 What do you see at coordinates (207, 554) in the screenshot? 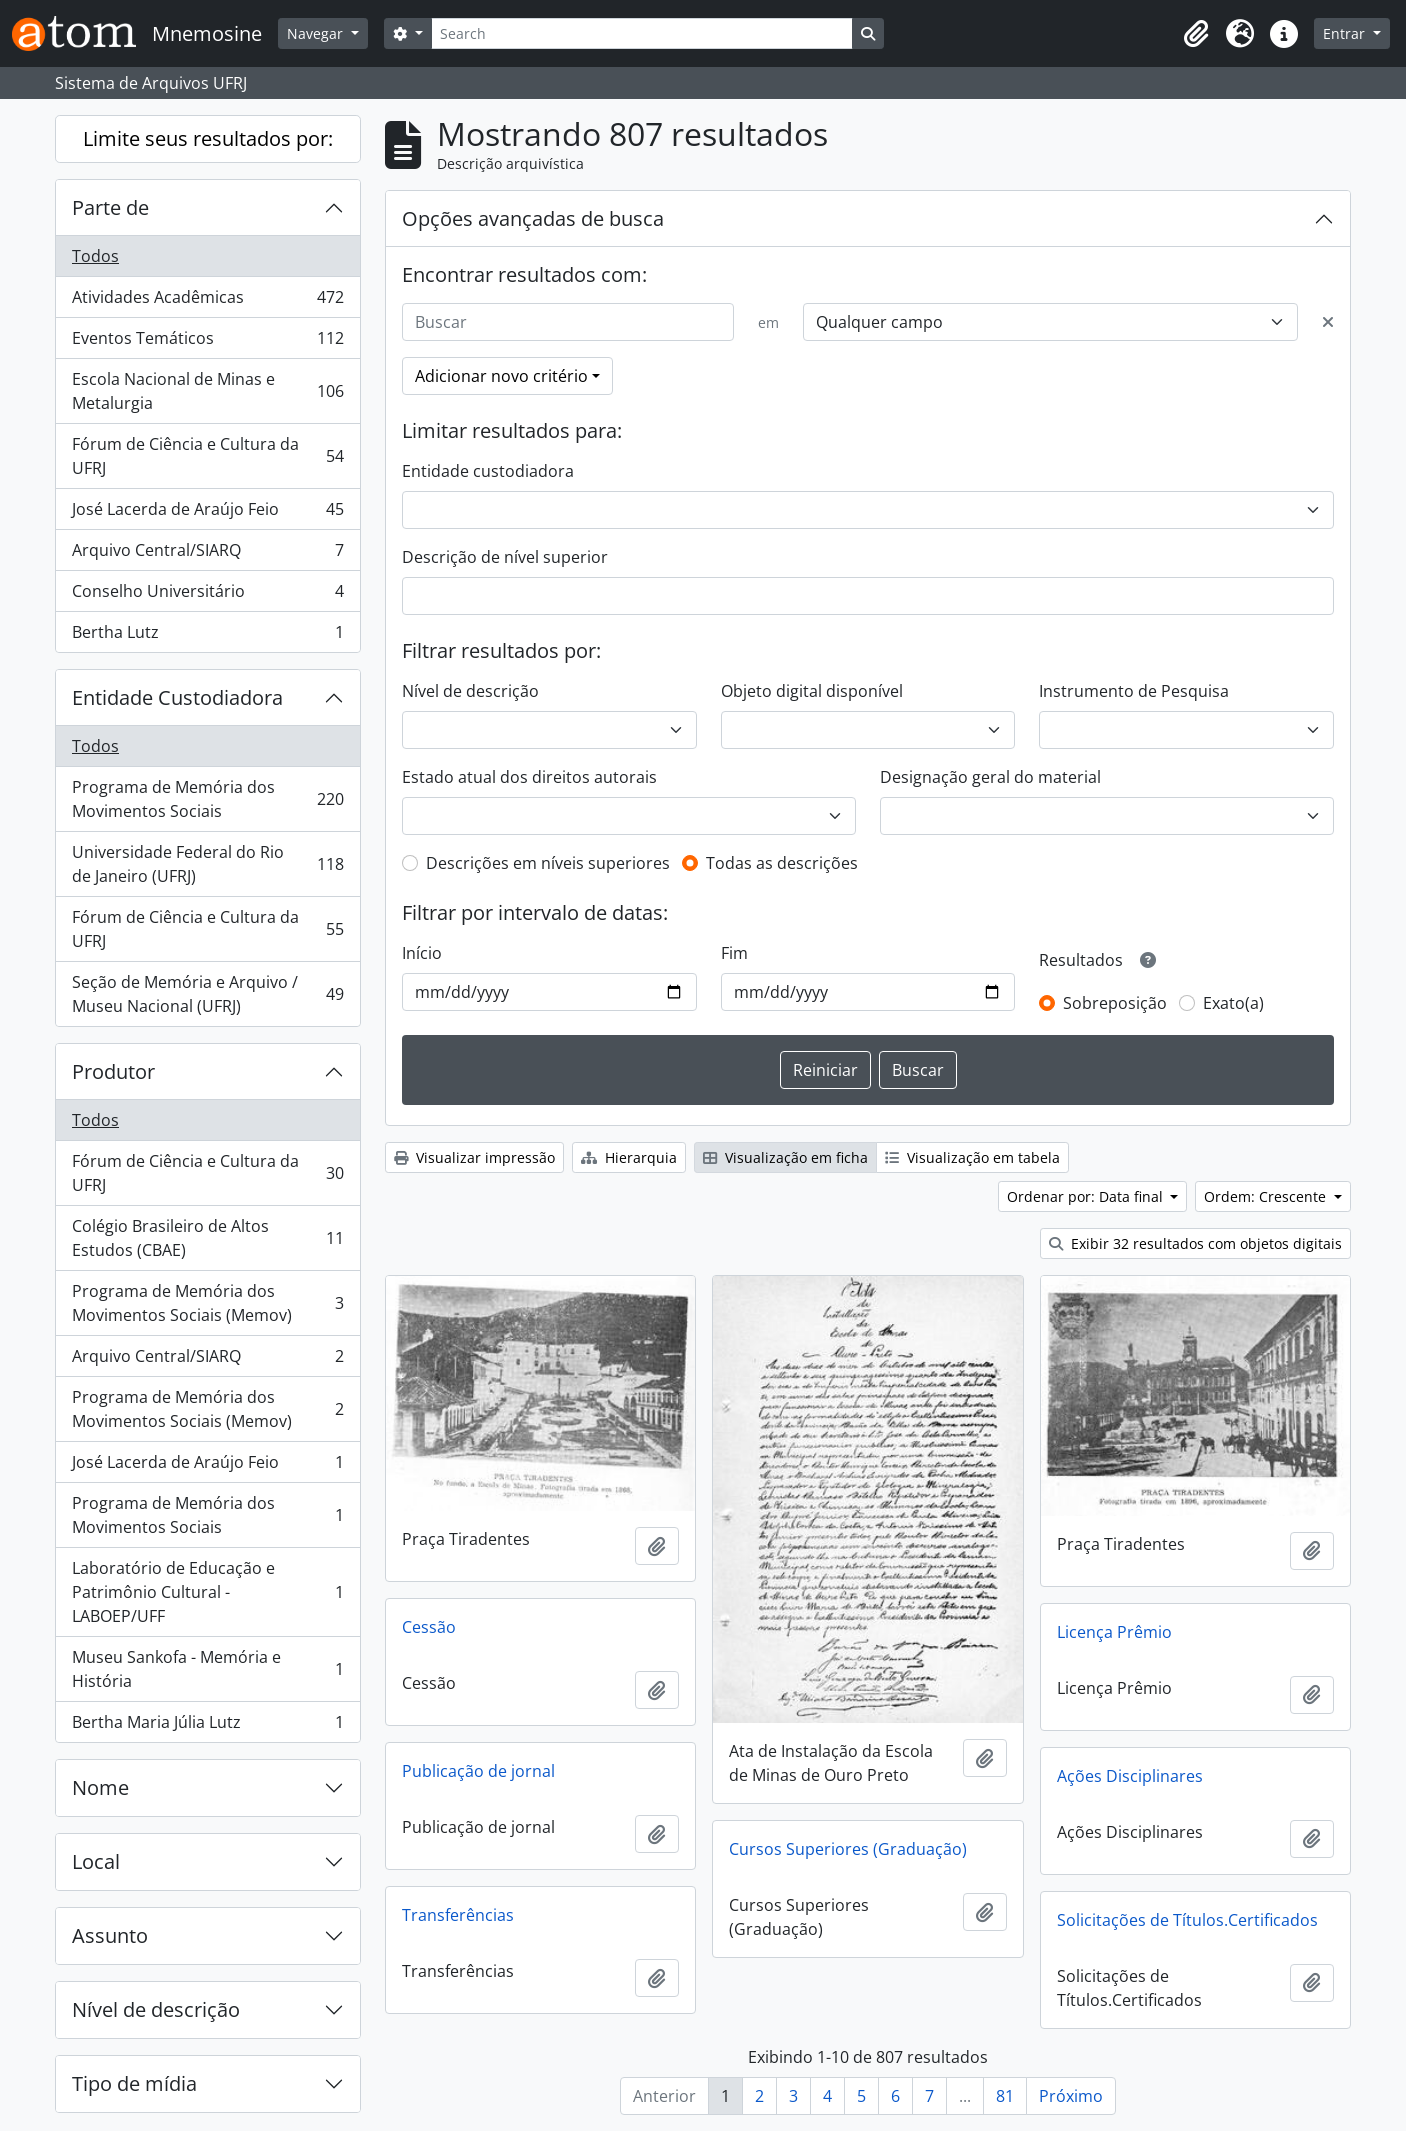
I see `Arquivo Central/SIARQ` at bounding box center [207, 554].